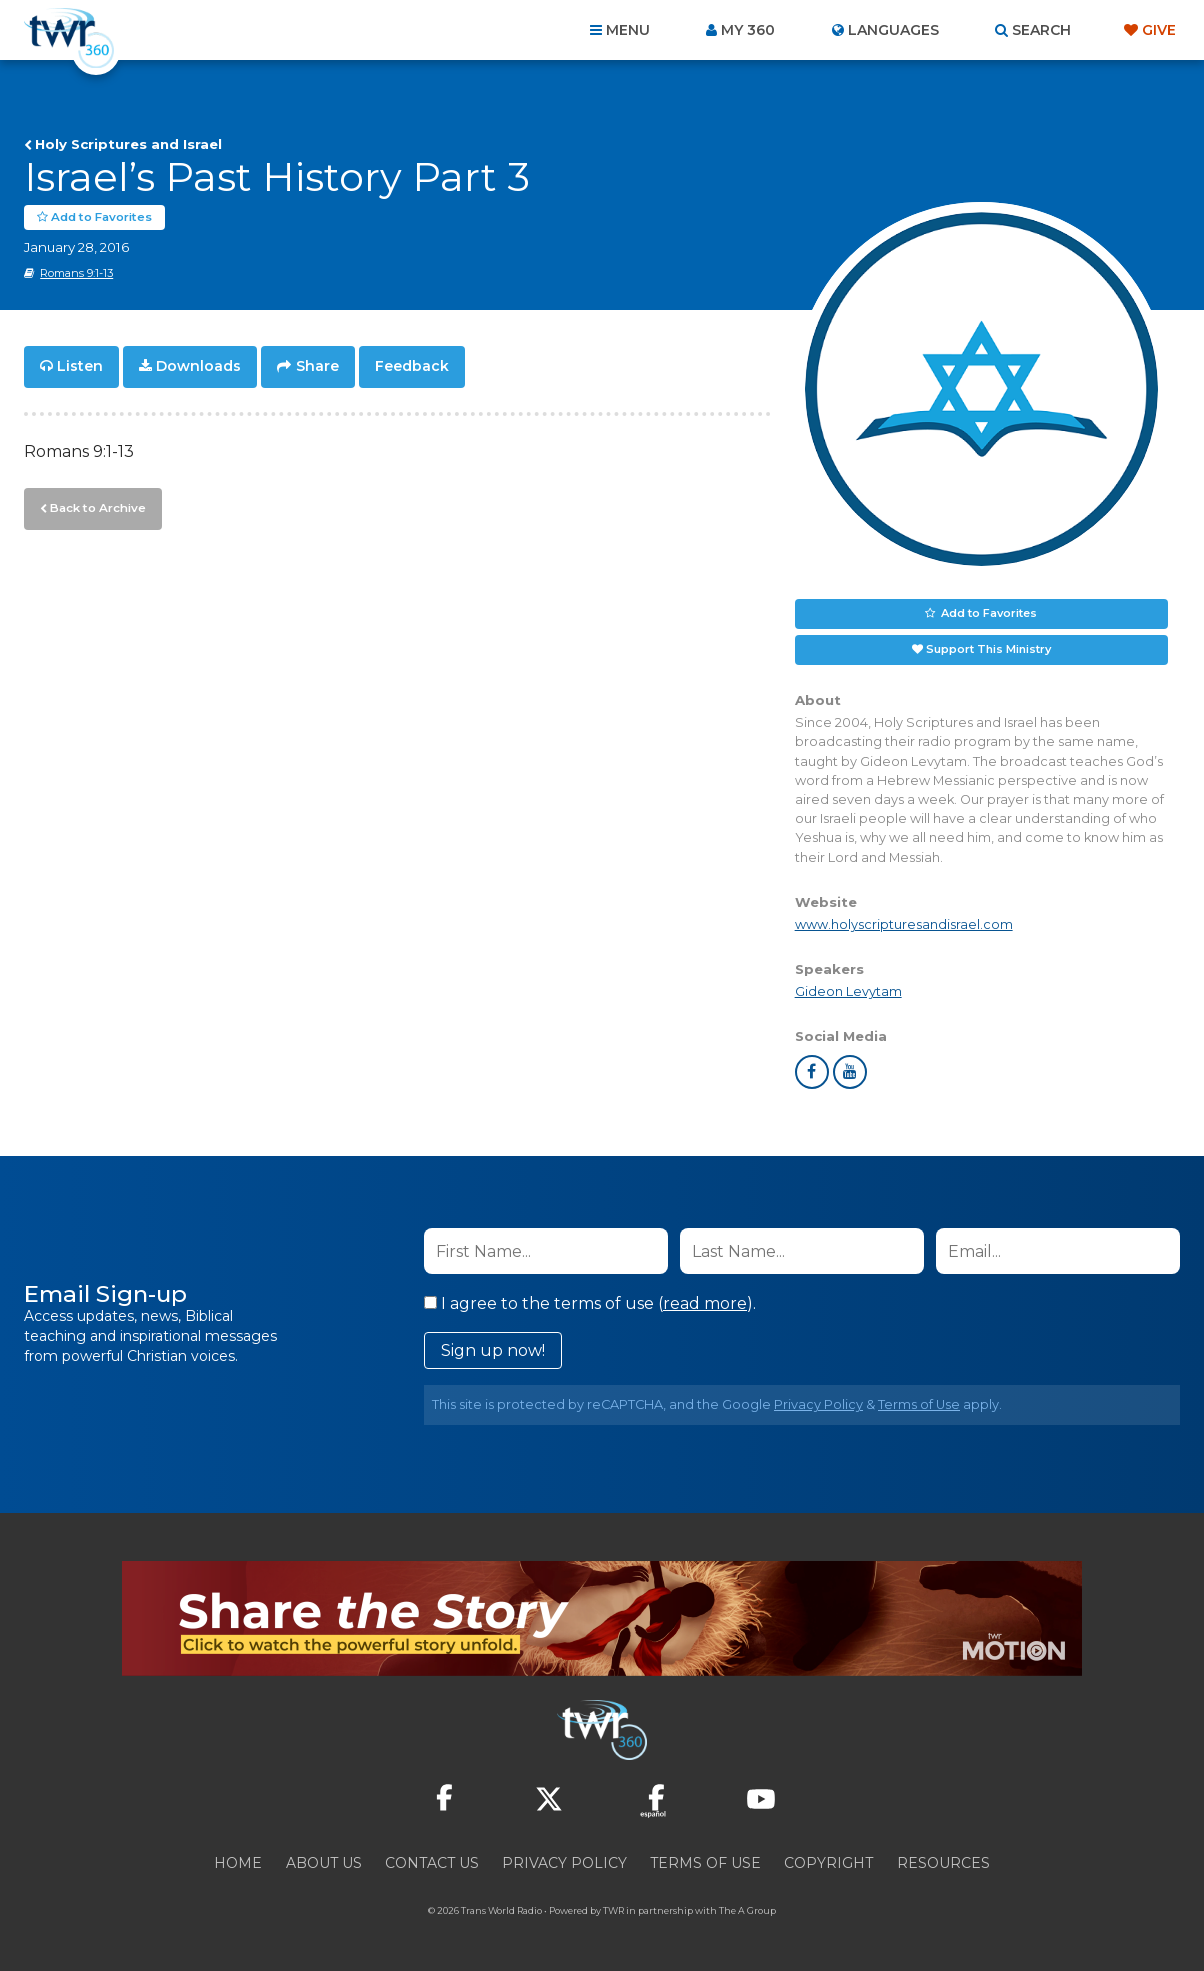 The width and height of the screenshot is (1204, 1971). I want to click on Terms of Use, so click(919, 1404).